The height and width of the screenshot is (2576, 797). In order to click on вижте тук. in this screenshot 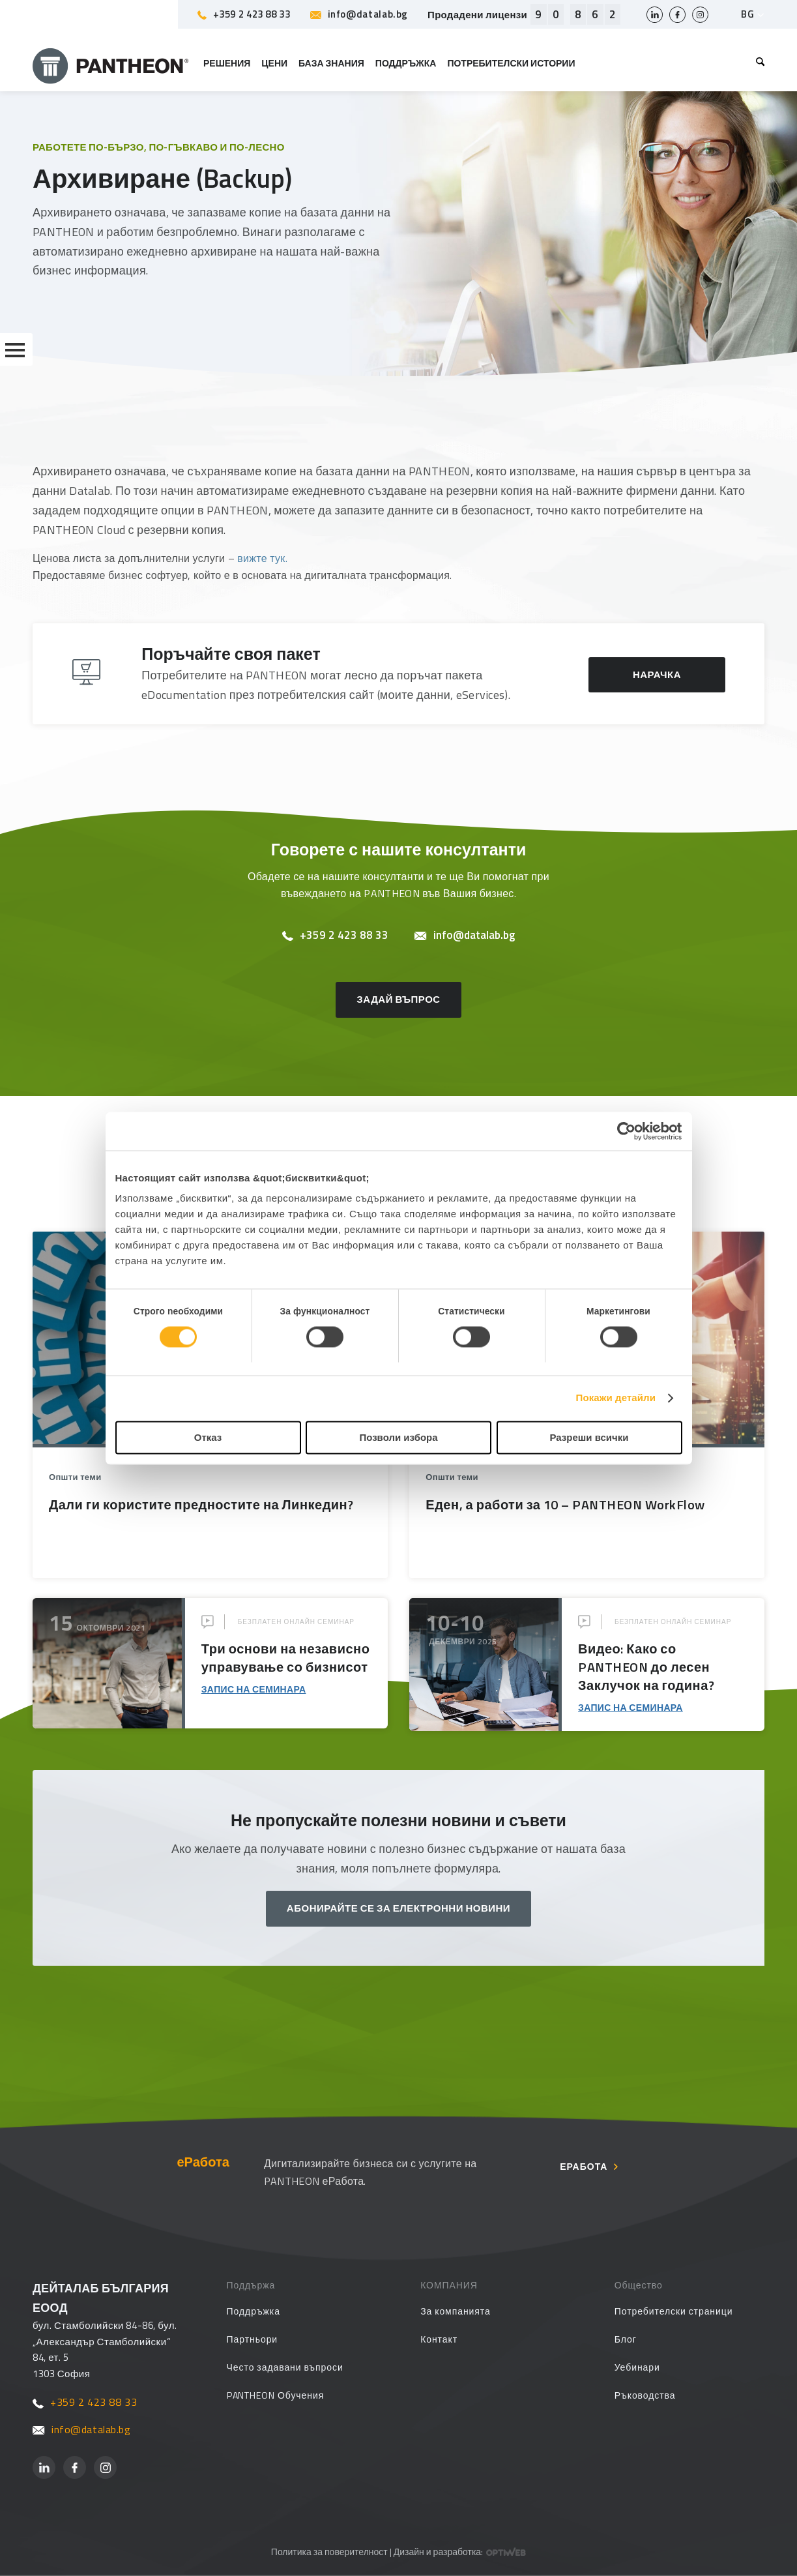, I will do `click(262, 558)`.